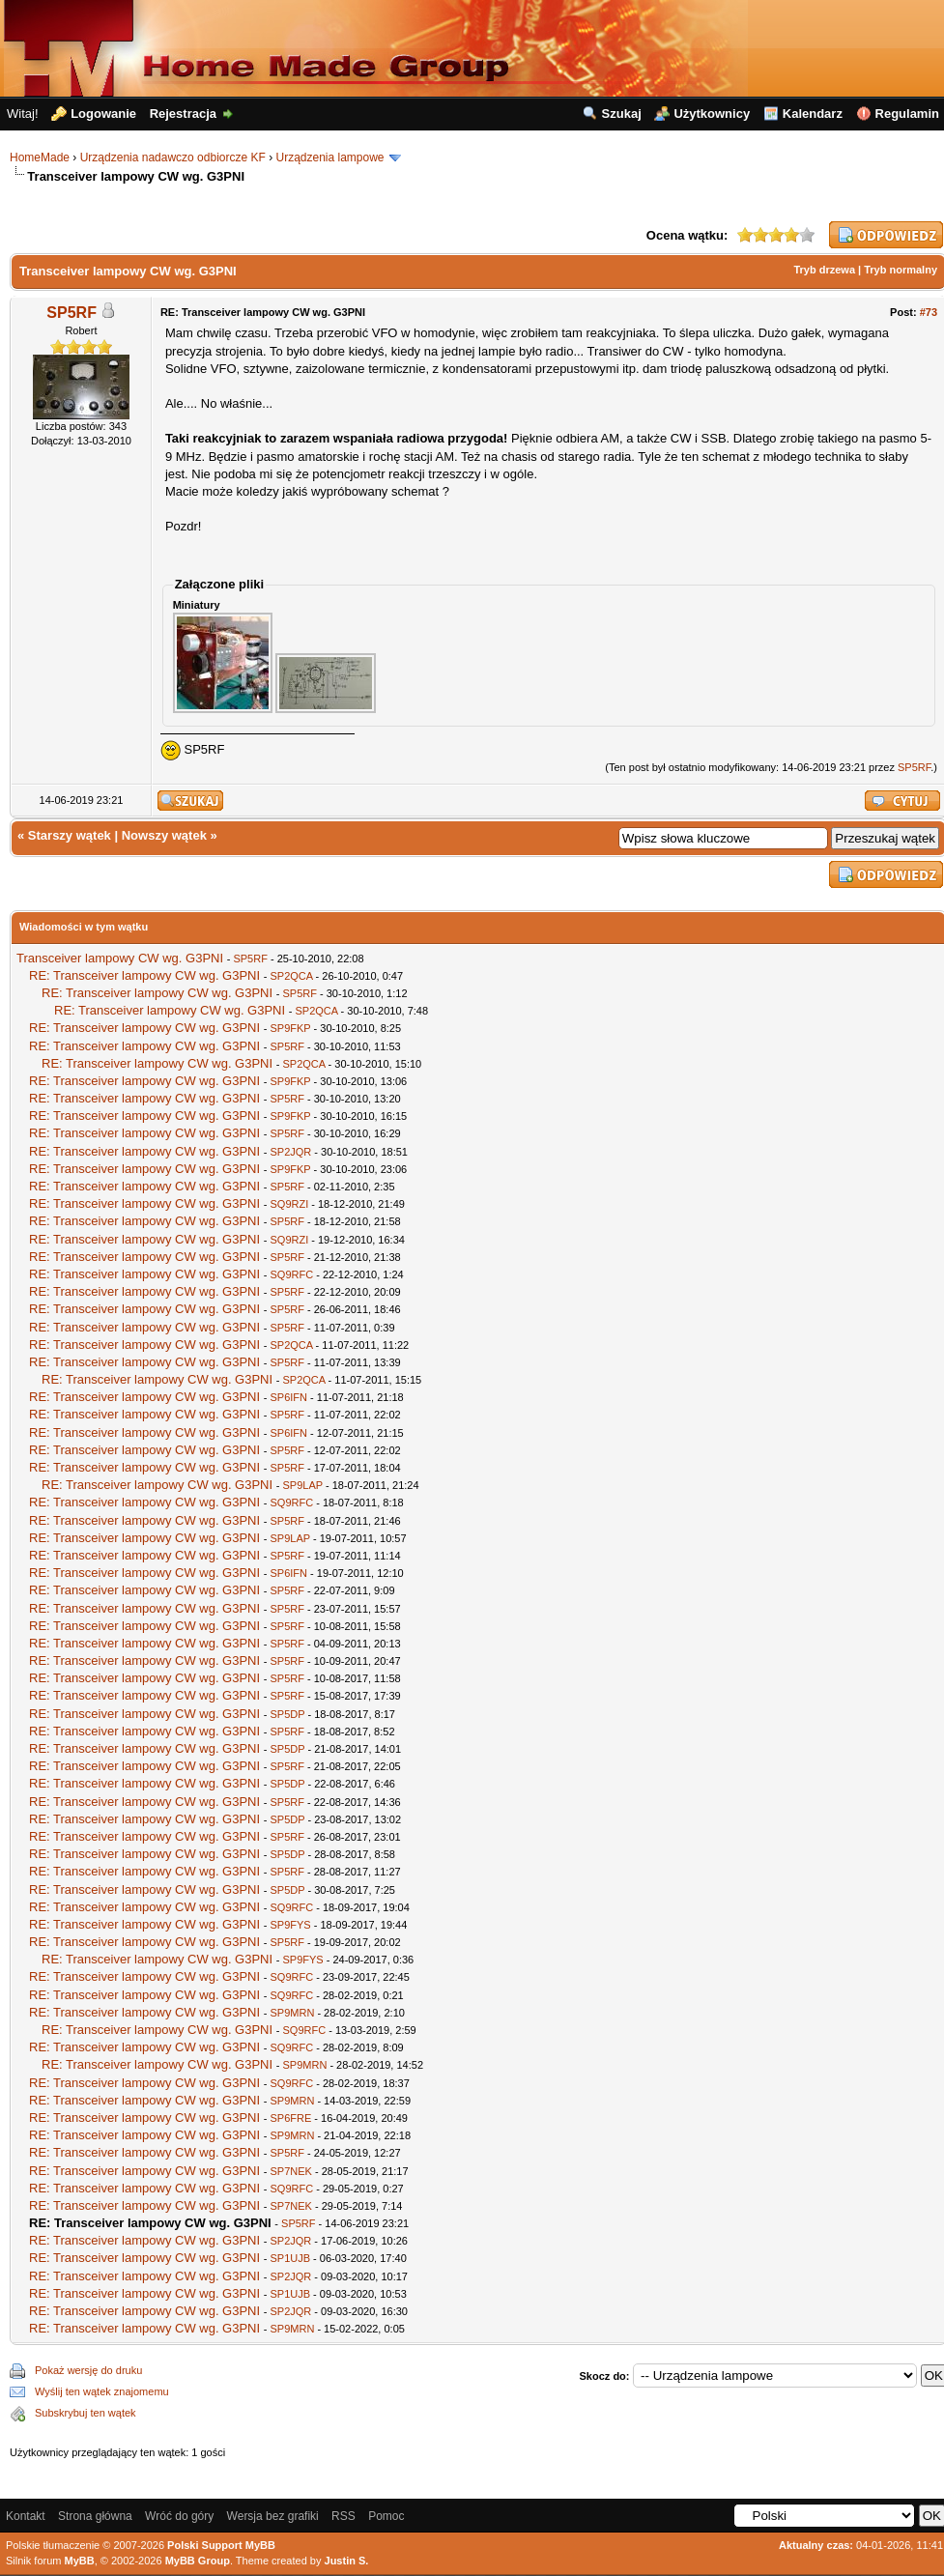  What do you see at coordinates (197, 2560) in the screenshot?
I see `MyBB Group` at bounding box center [197, 2560].